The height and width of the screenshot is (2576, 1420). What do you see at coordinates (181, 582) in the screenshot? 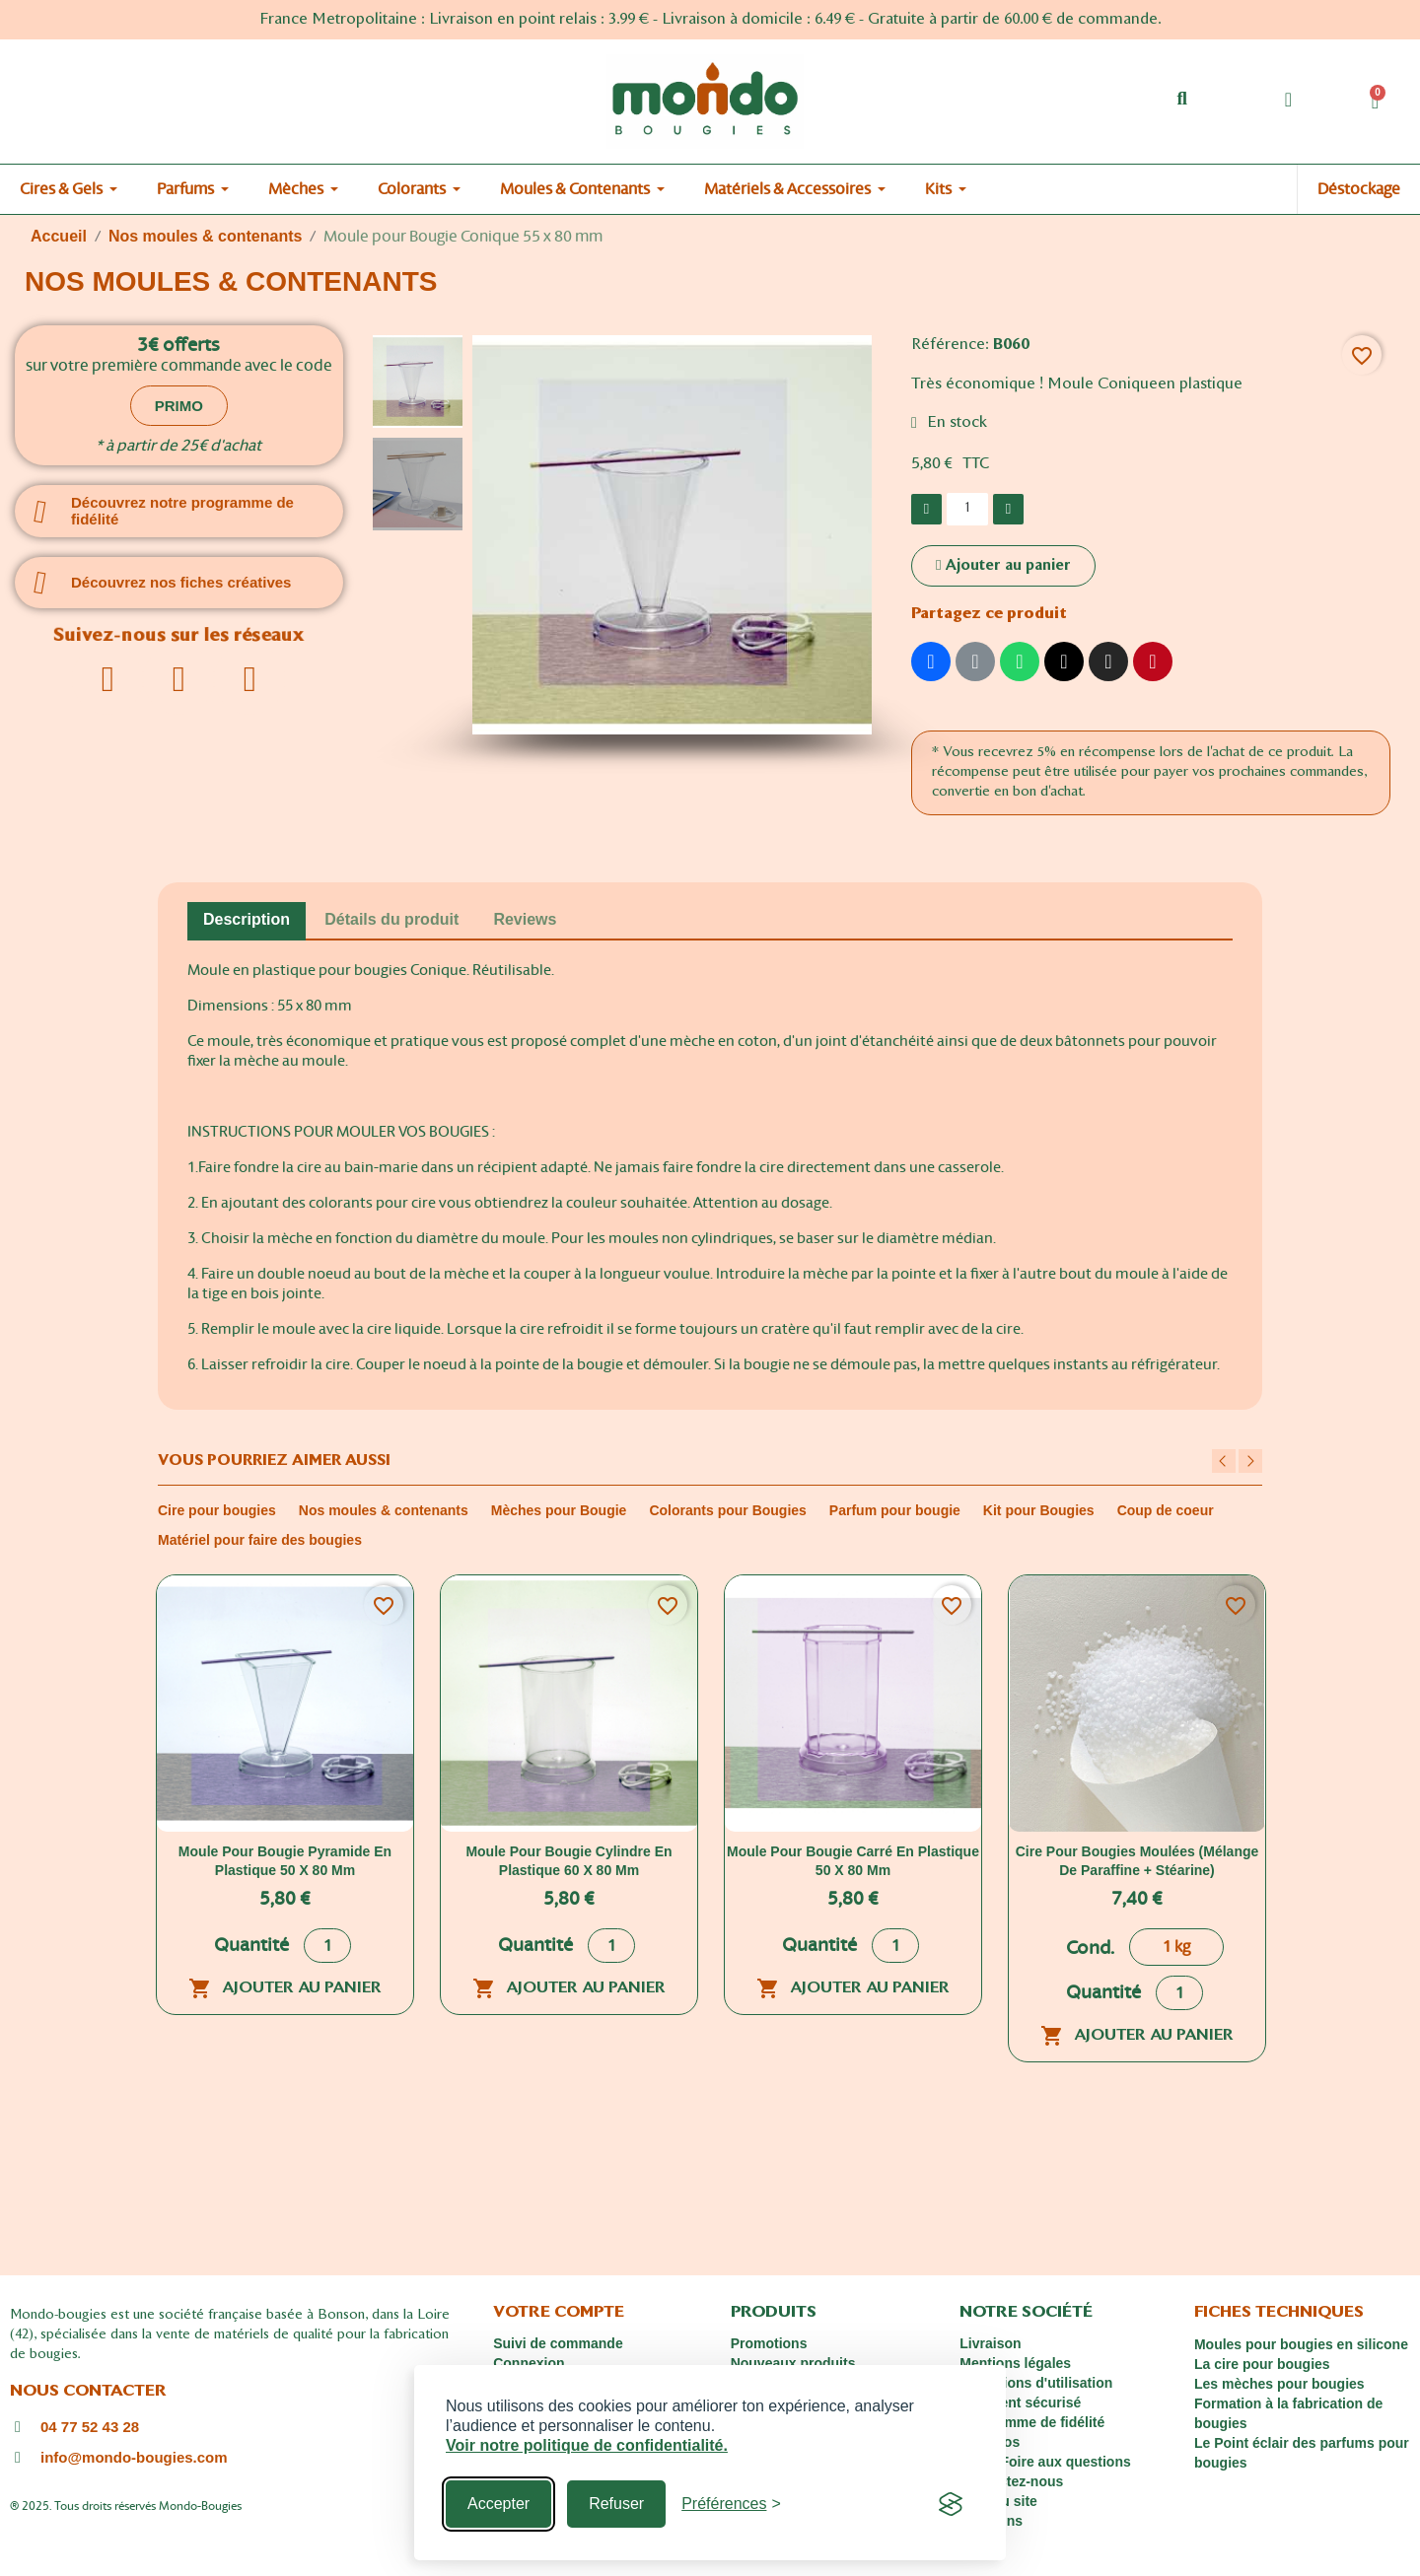
I see `Découvrez nos fiches créatives` at bounding box center [181, 582].